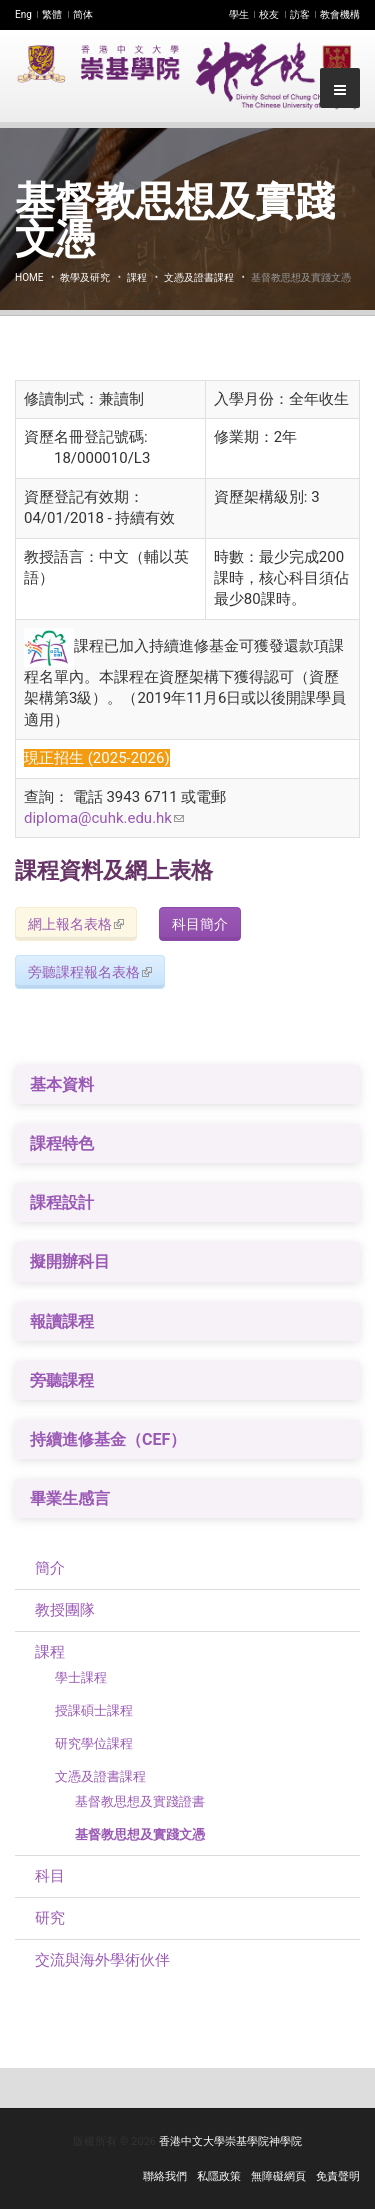 This screenshot has width=375, height=2209. What do you see at coordinates (62, 1143) in the screenshot?
I see `課程特色` at bounding box center [62, 1143].